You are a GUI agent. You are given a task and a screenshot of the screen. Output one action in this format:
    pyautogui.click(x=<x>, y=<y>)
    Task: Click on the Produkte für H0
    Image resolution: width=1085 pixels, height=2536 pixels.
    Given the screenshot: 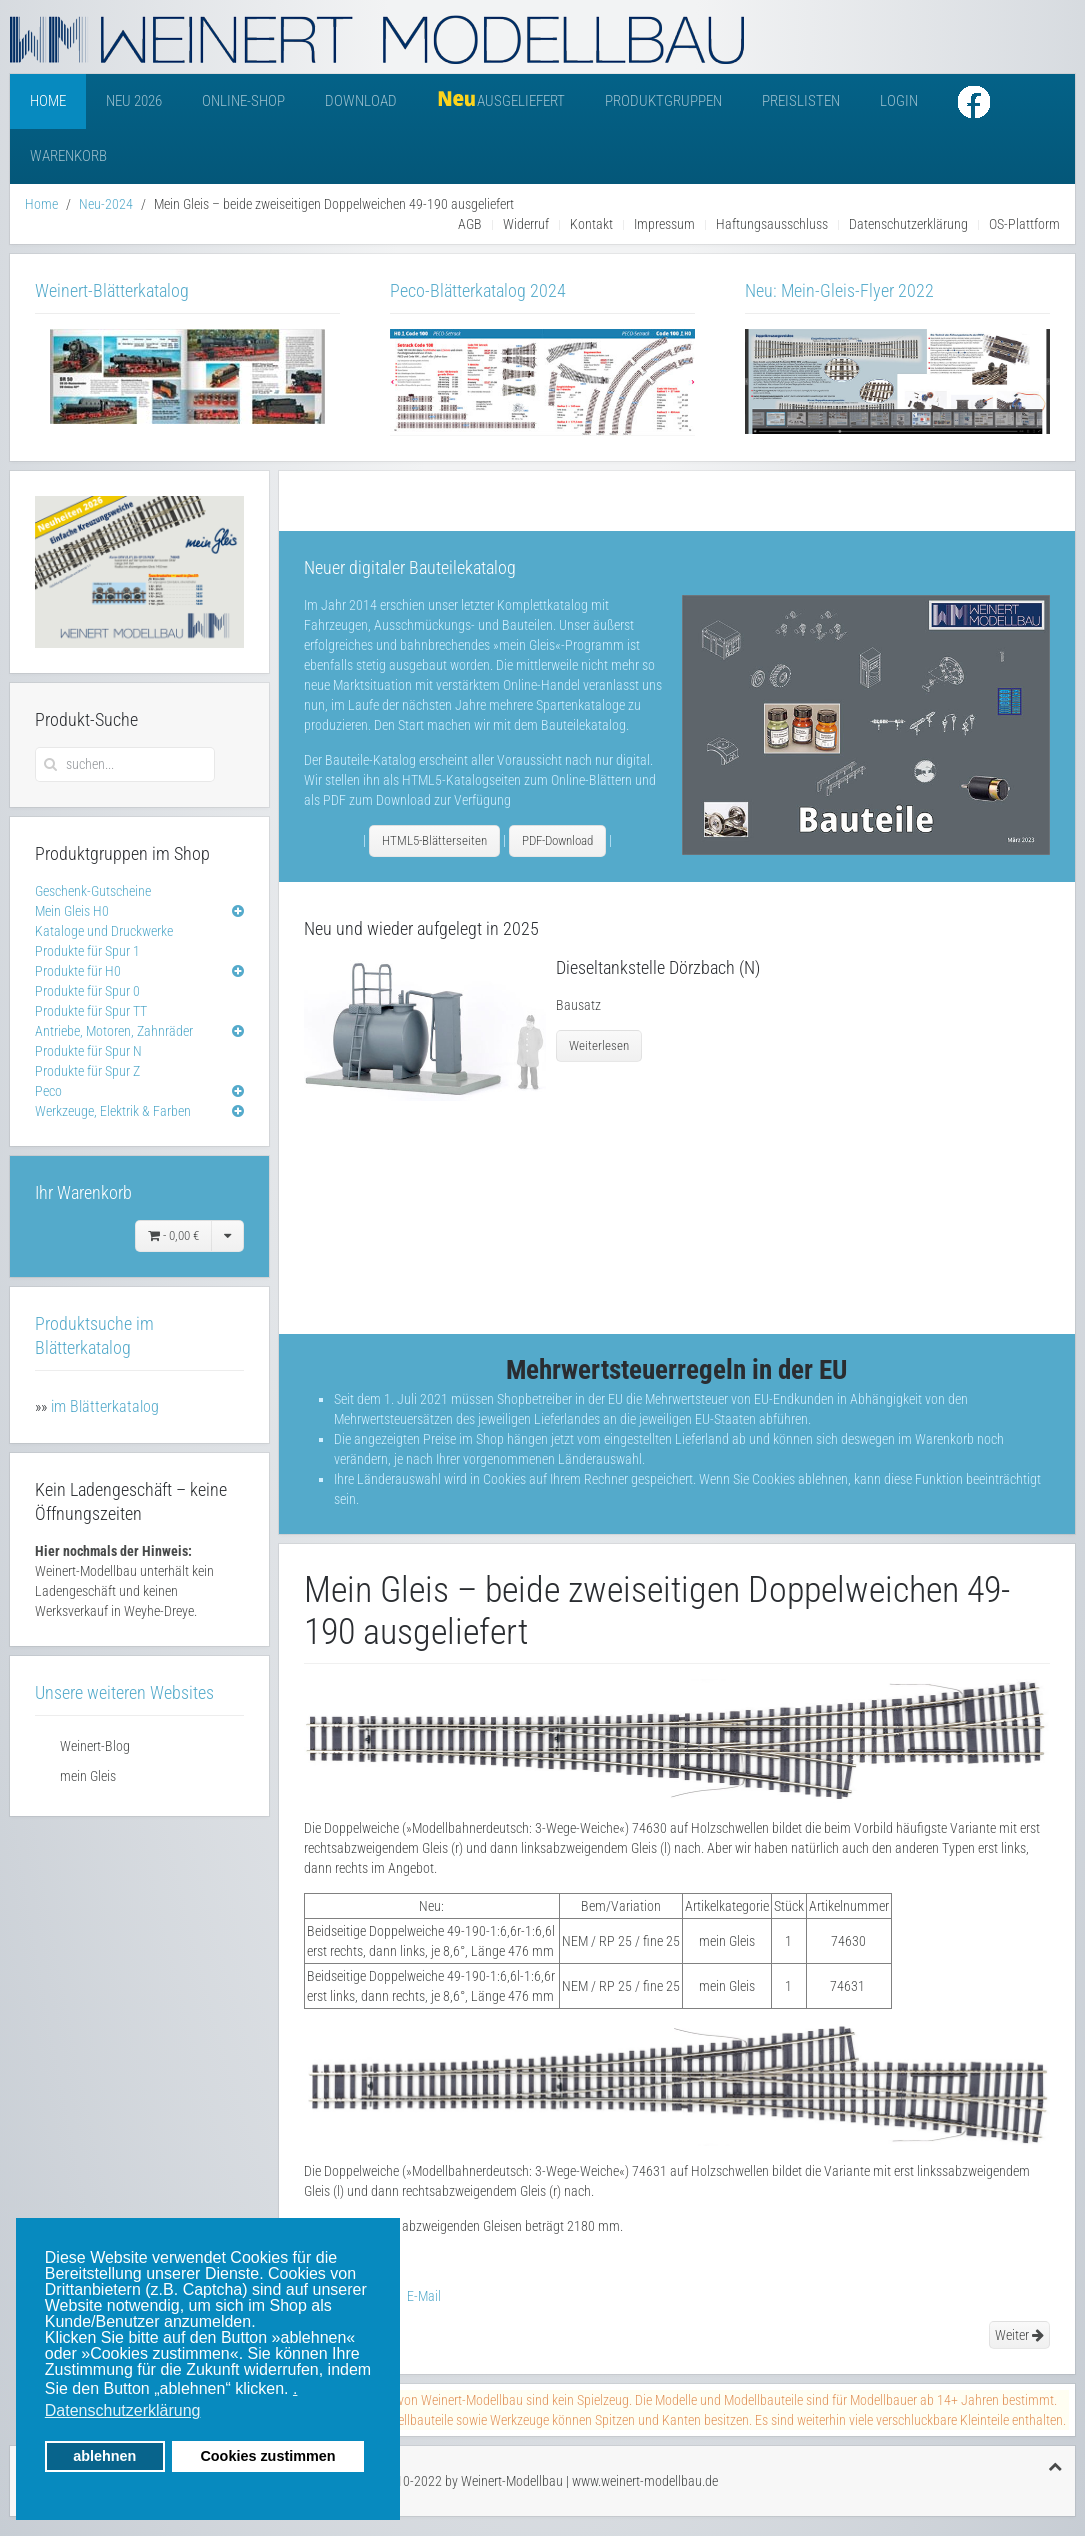 What is the action you would take?
    pyautogui.click(x=78, y=971)
    